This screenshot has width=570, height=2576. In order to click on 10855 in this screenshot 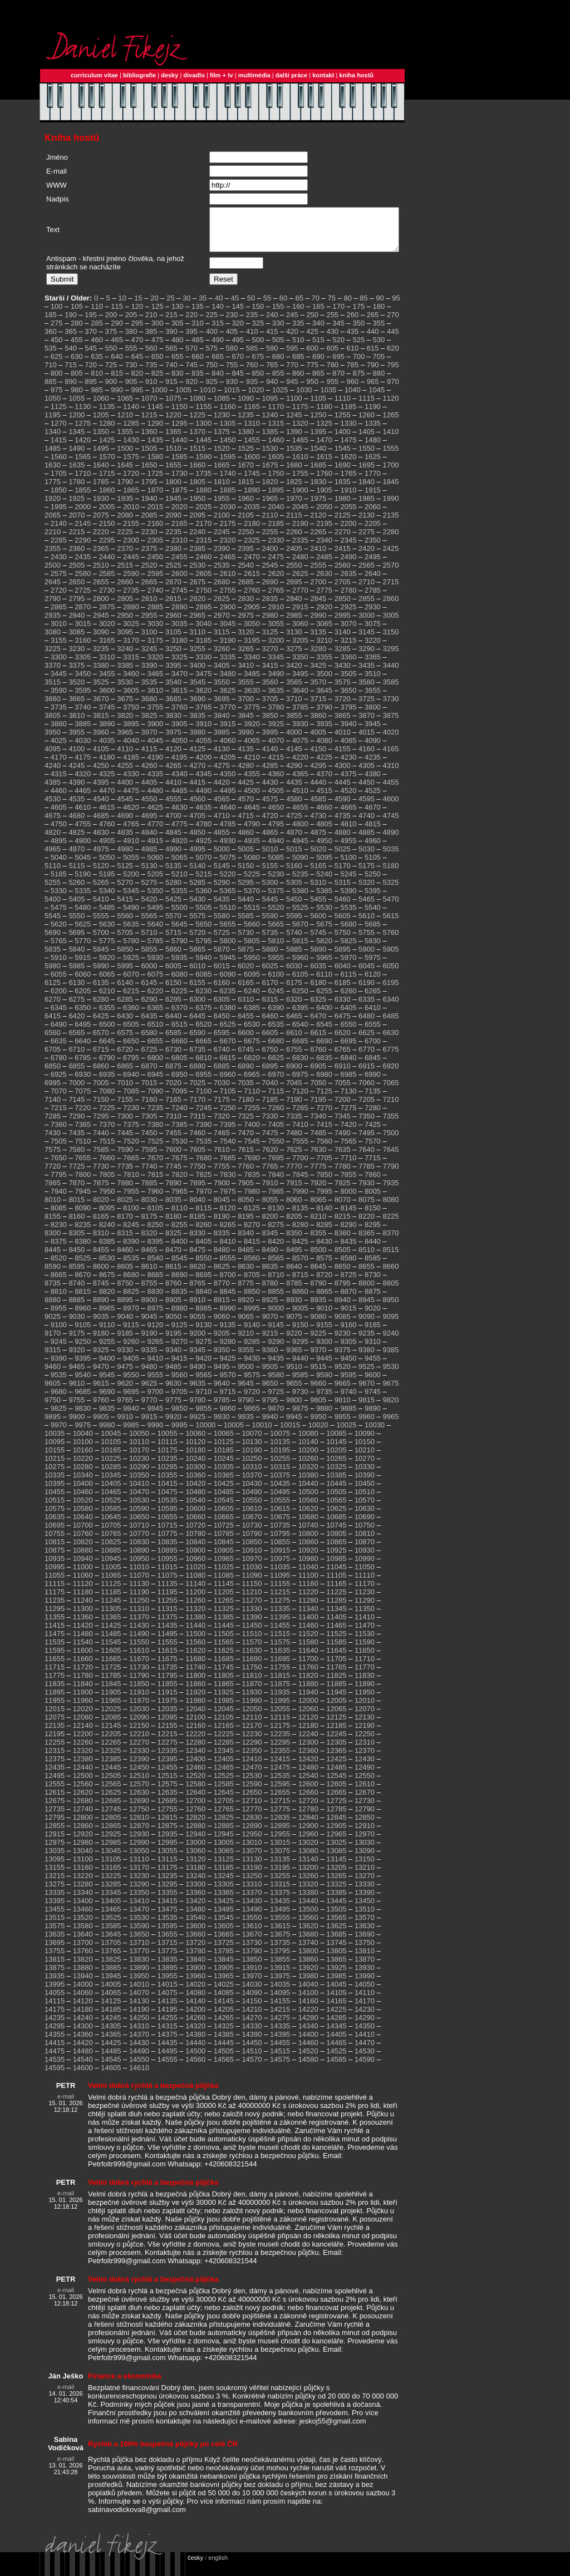, I will do `click(280, 1550)`.